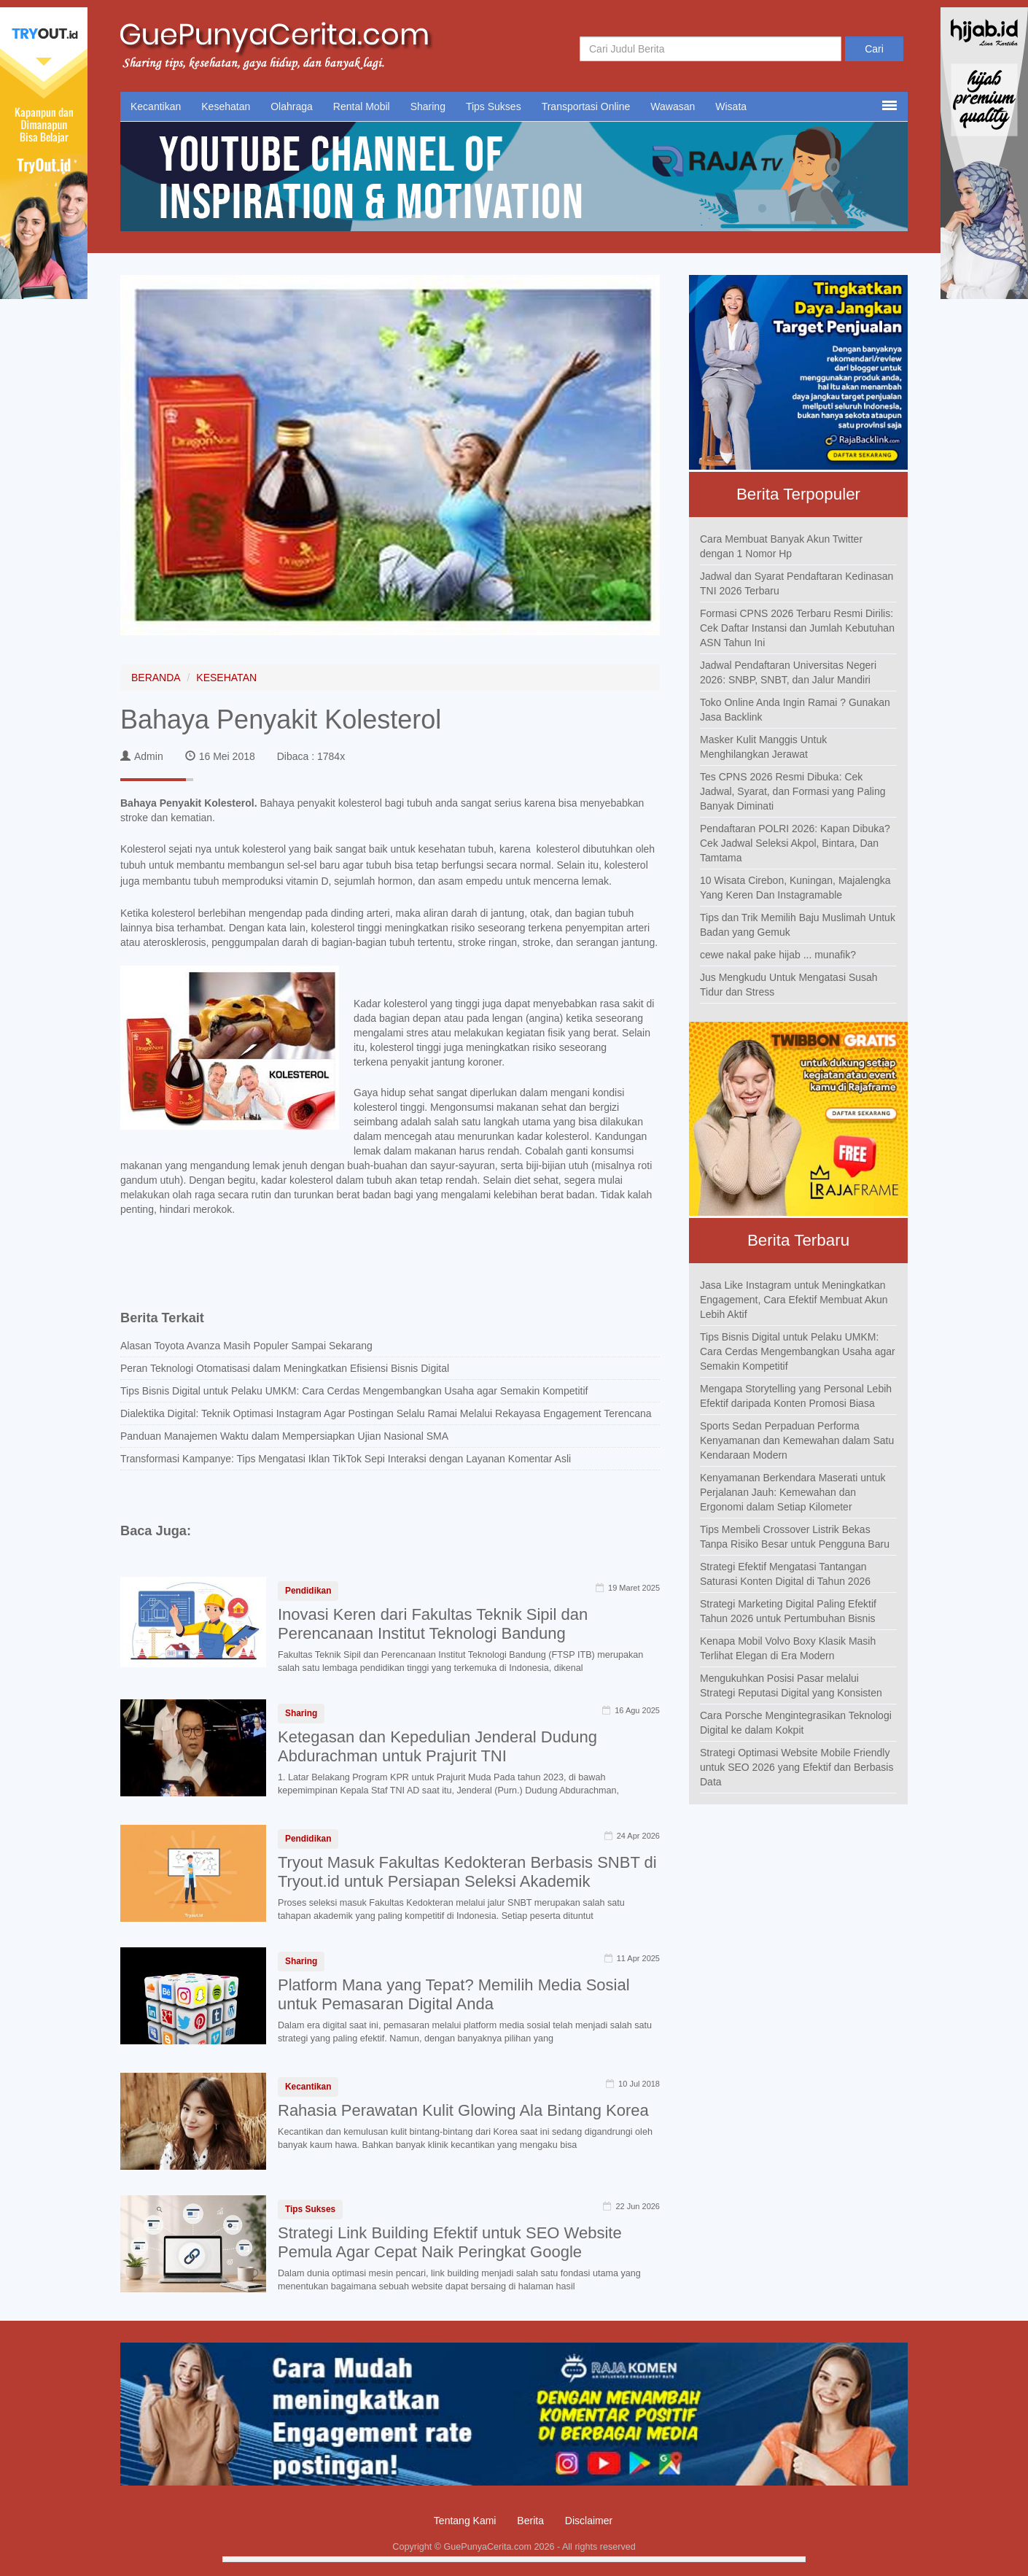 The height and width of the screenshot is (2576, 1028). I want to click on Sharing, so click(427, 106).